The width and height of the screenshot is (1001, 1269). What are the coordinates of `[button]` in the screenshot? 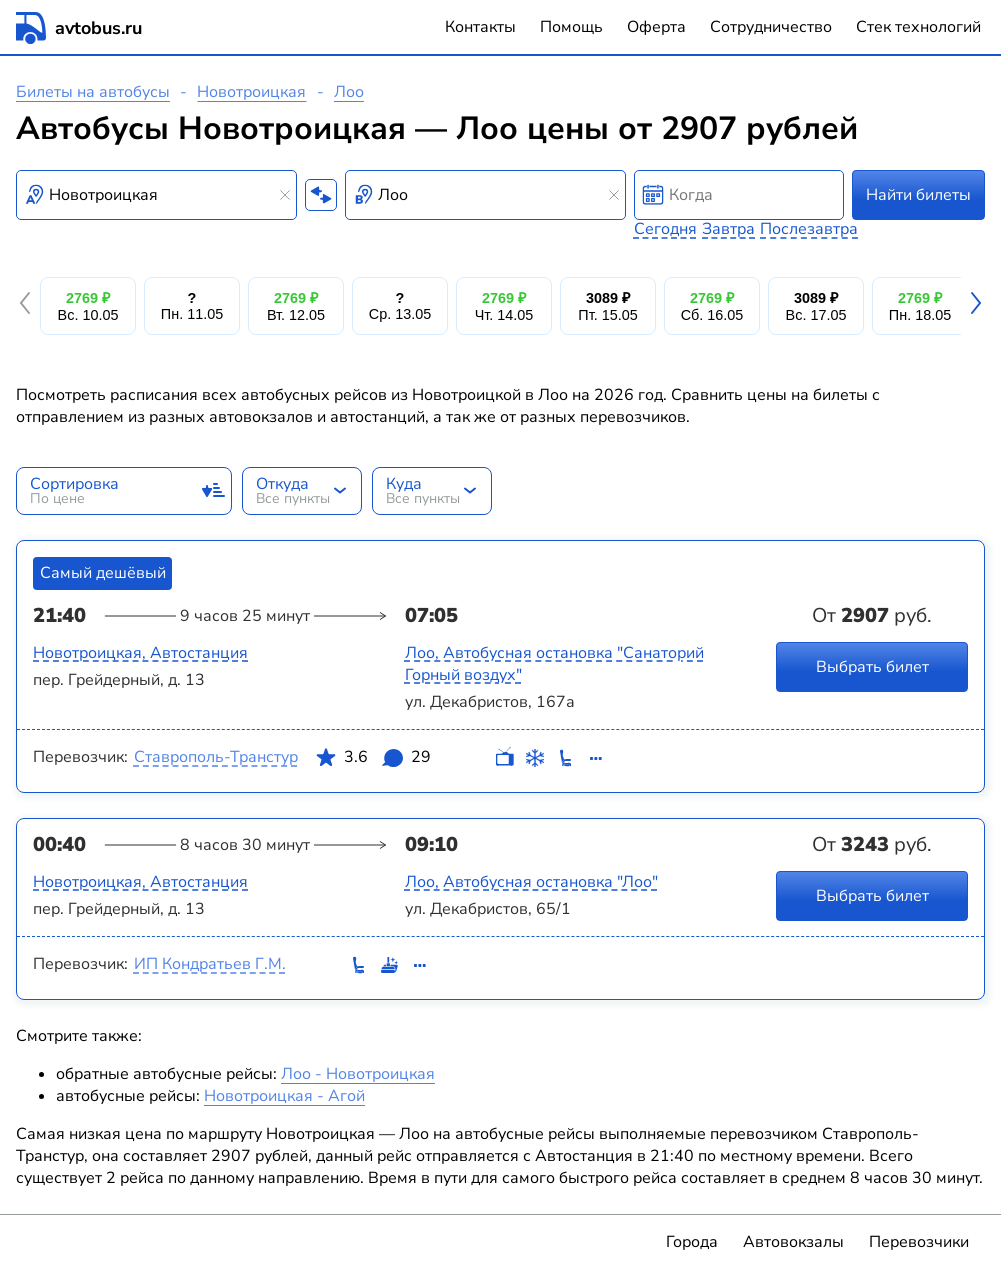 It's located at (28, 306).